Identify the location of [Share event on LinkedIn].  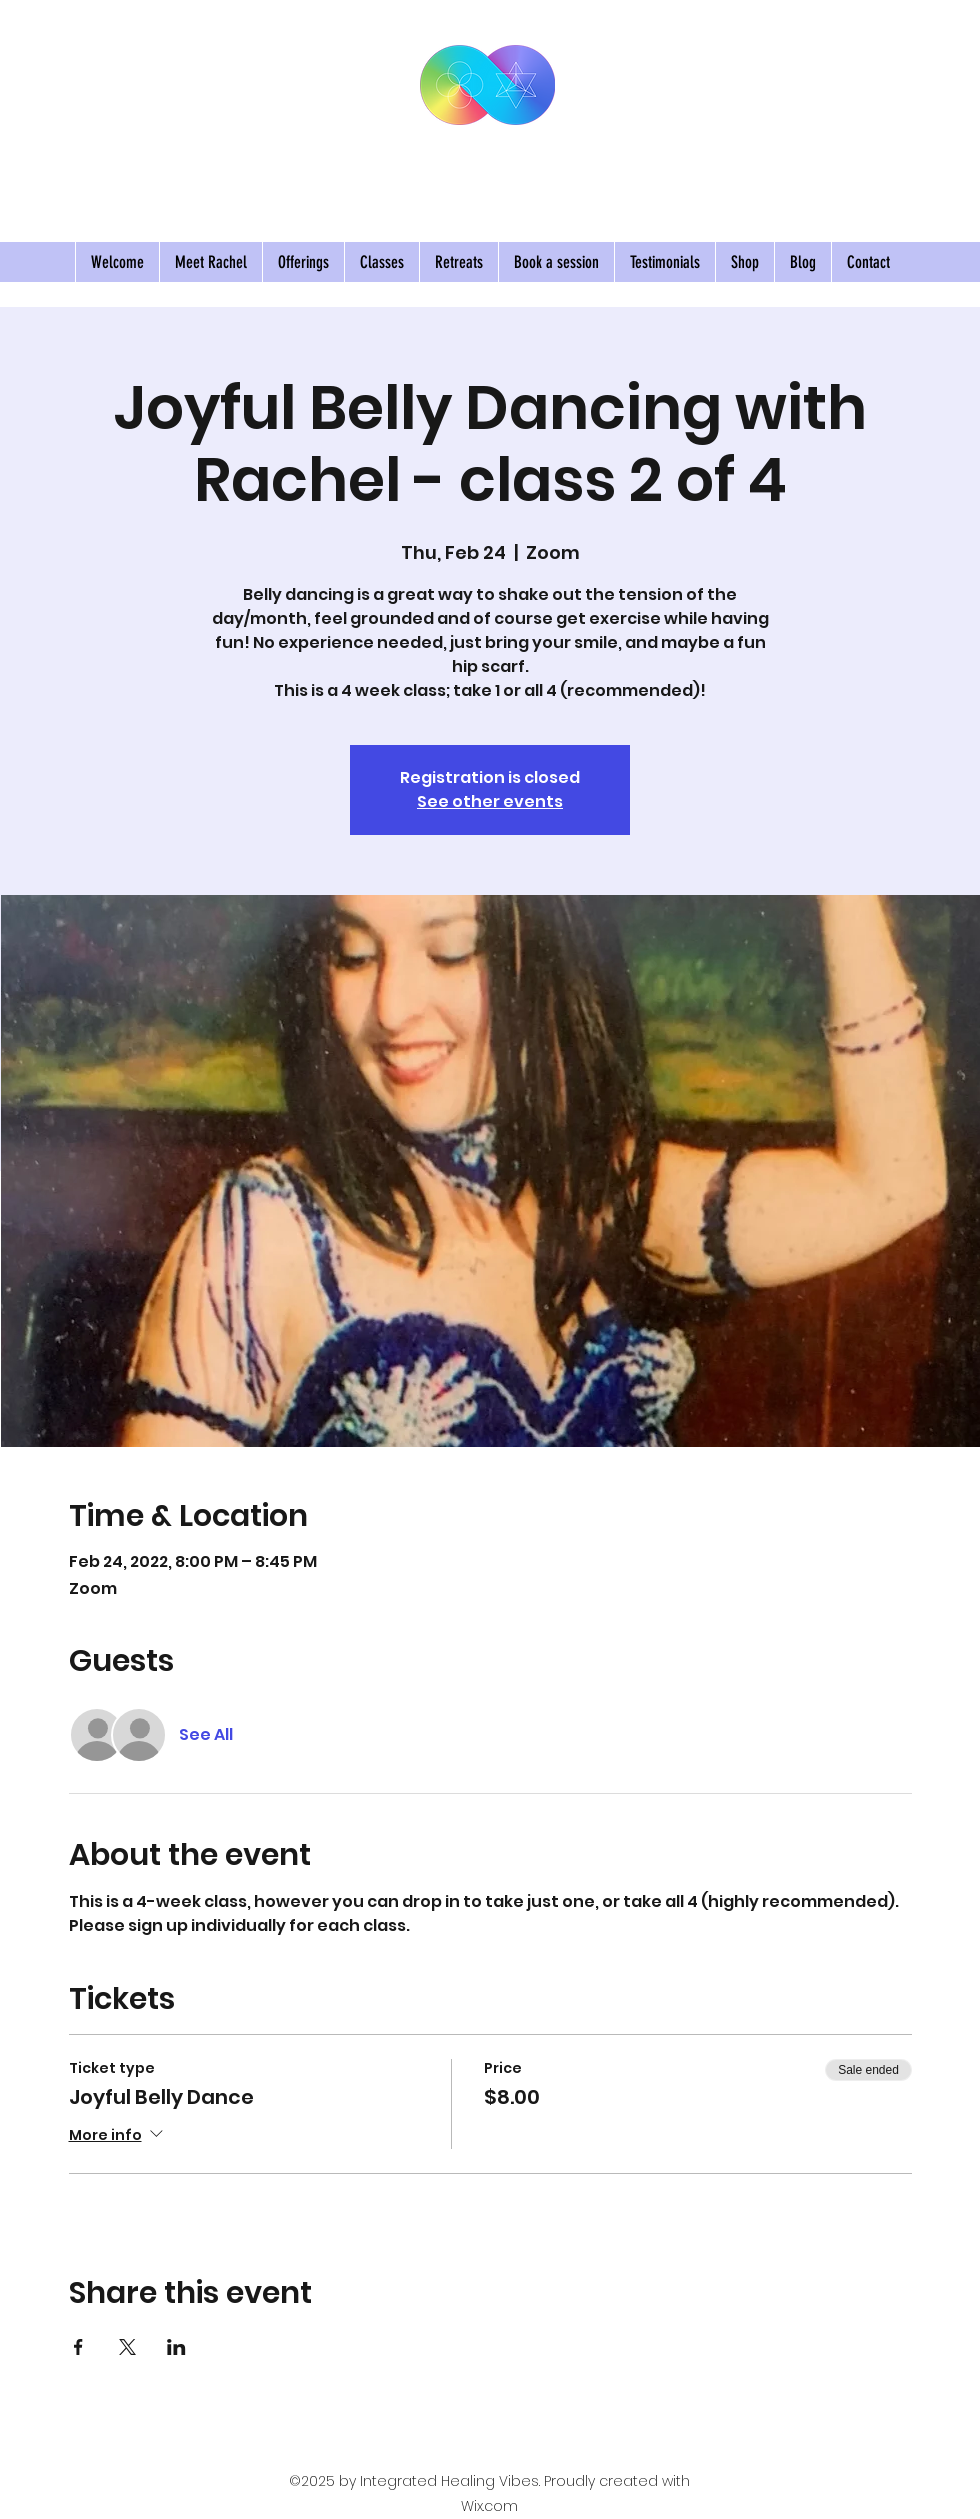
(176, 2347).